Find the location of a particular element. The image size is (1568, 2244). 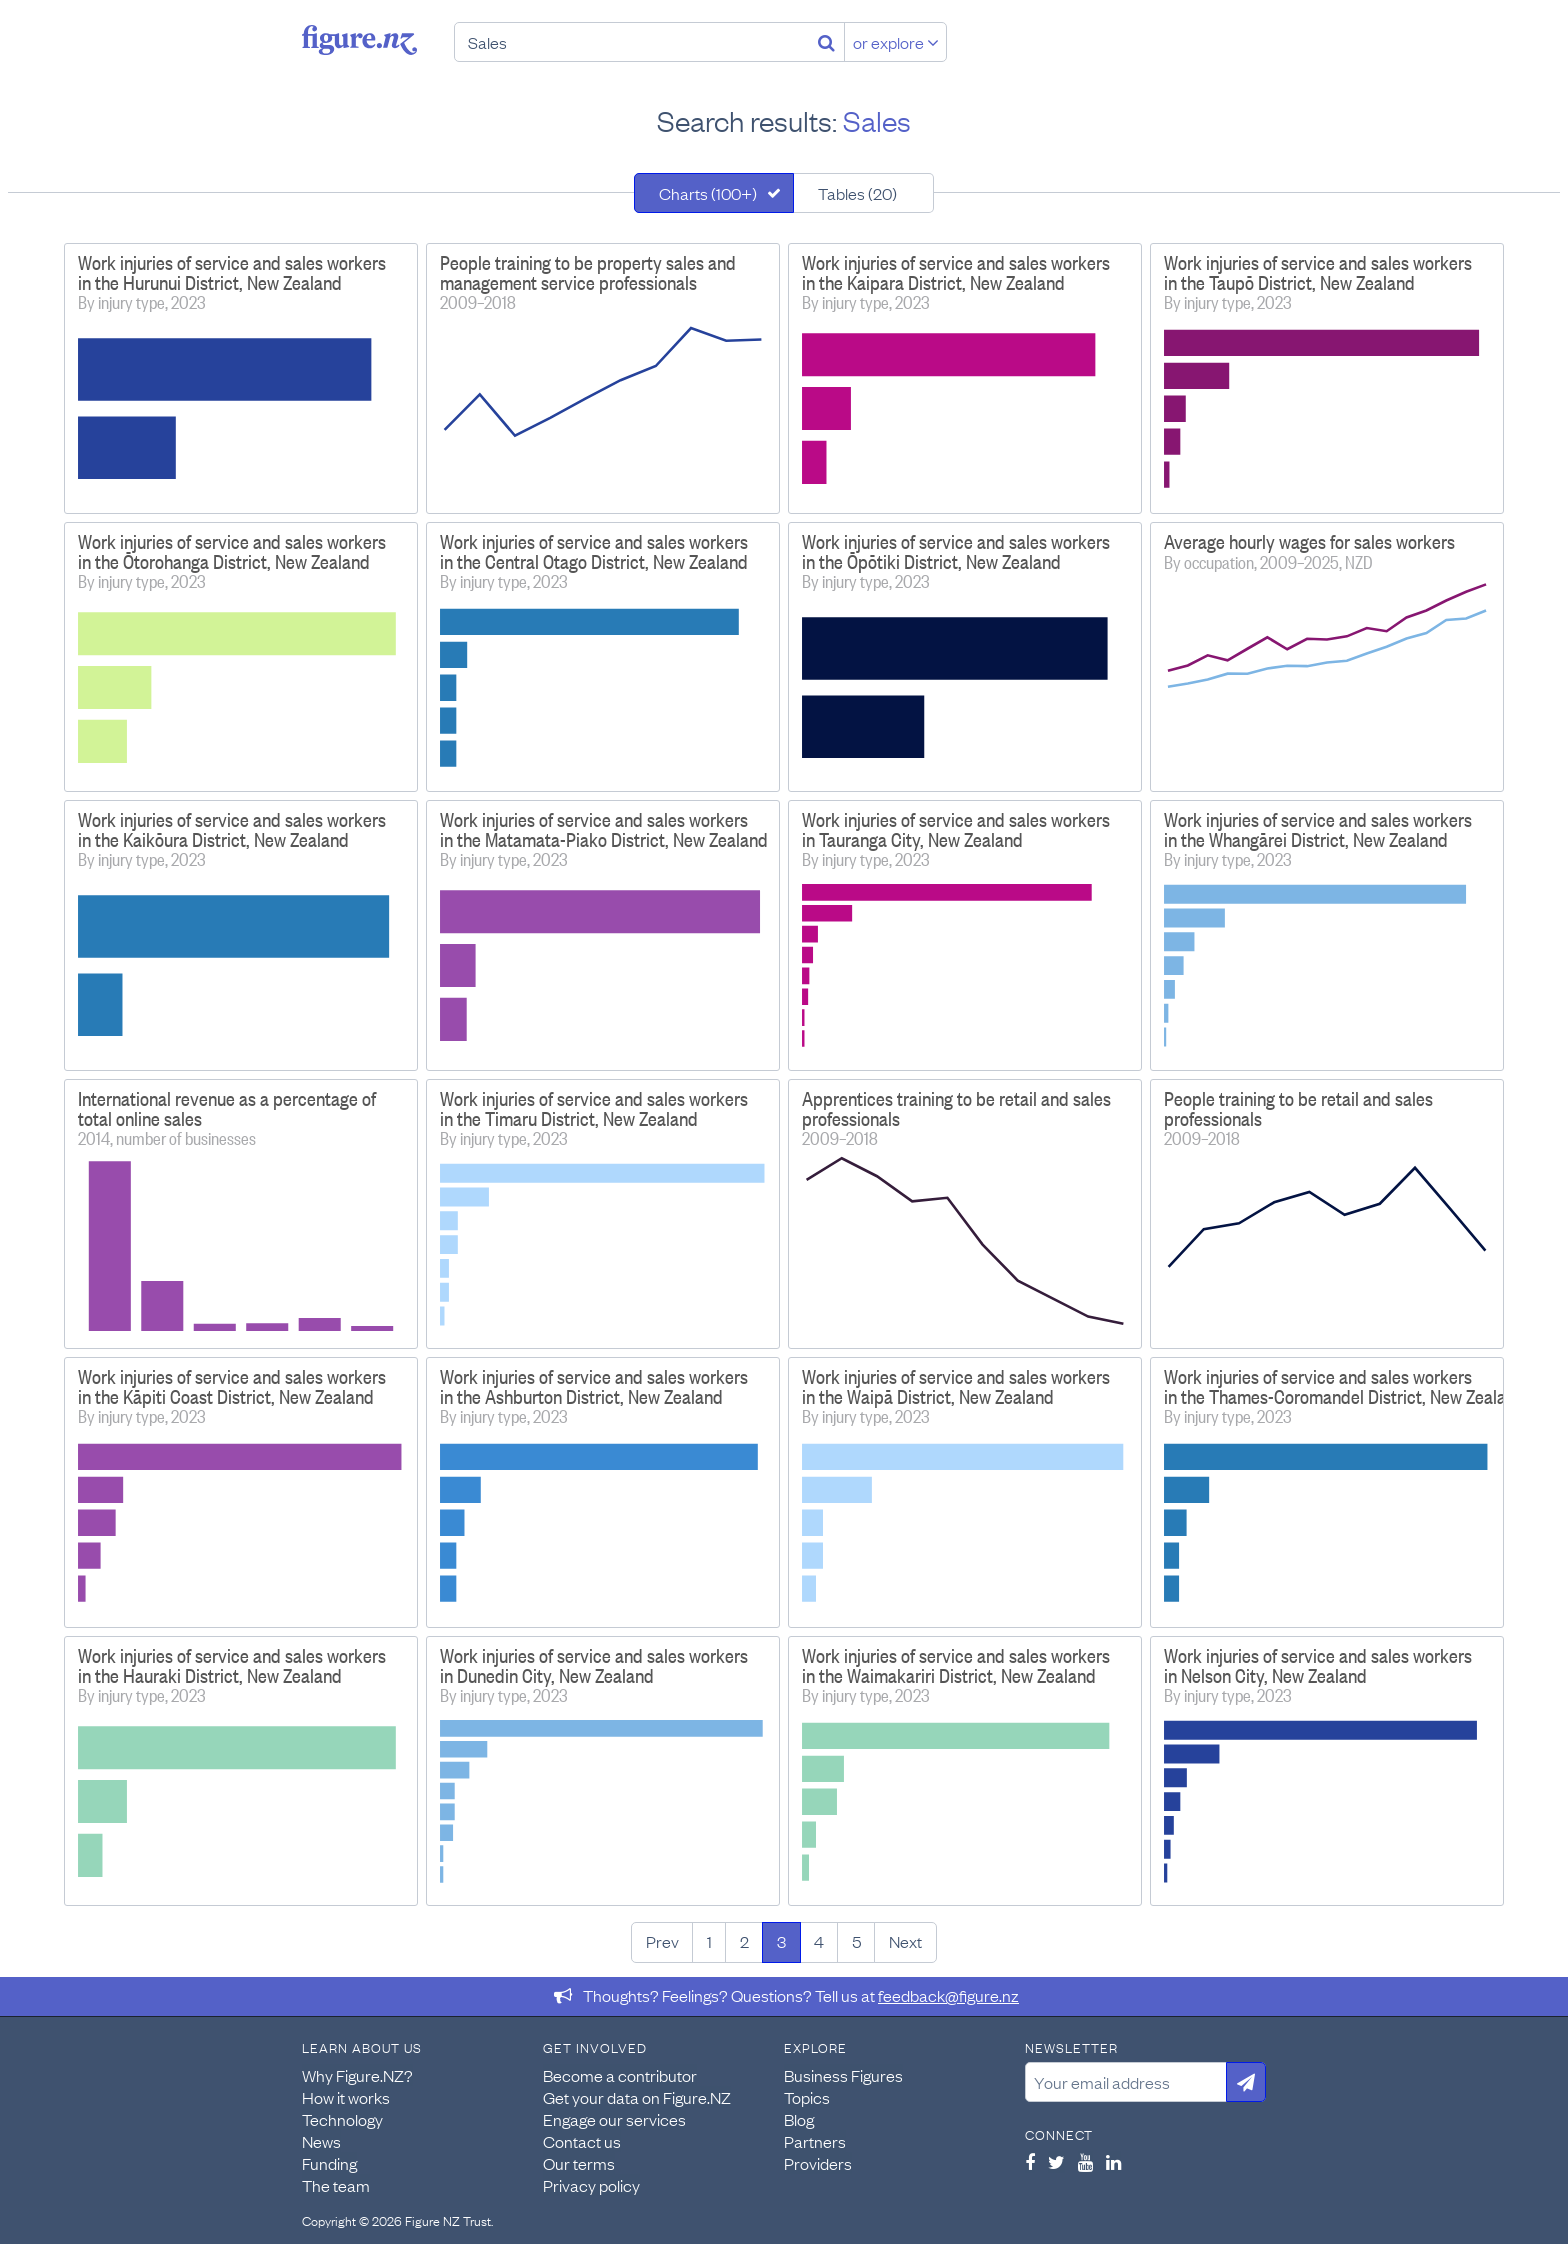

News is located at coordinates (321, 2141).